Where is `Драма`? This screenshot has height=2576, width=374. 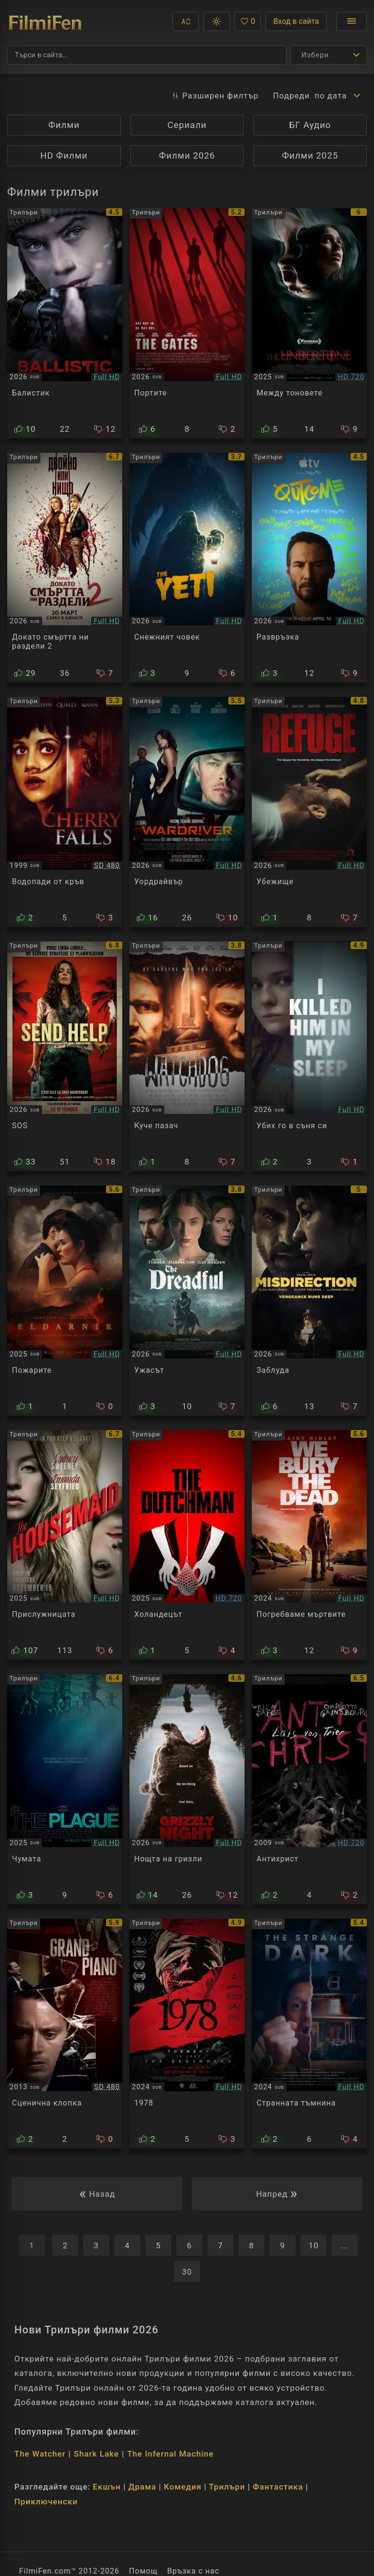
Драма is located at coordinates (142, 2486).